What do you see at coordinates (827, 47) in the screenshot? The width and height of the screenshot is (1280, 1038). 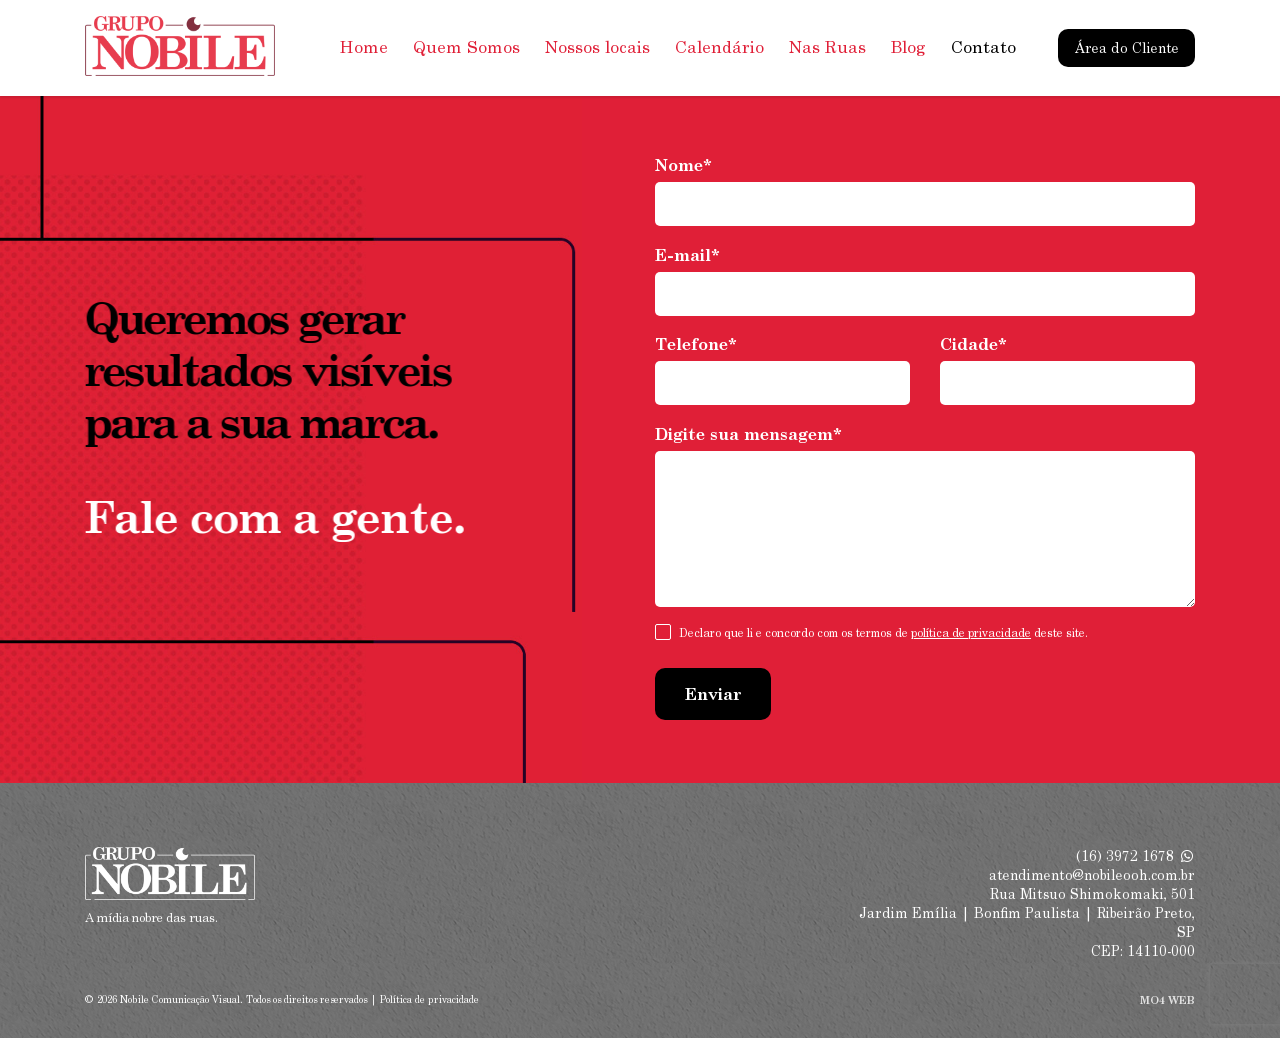 I see `Nas Ruas` at bounding box center [827, 47].